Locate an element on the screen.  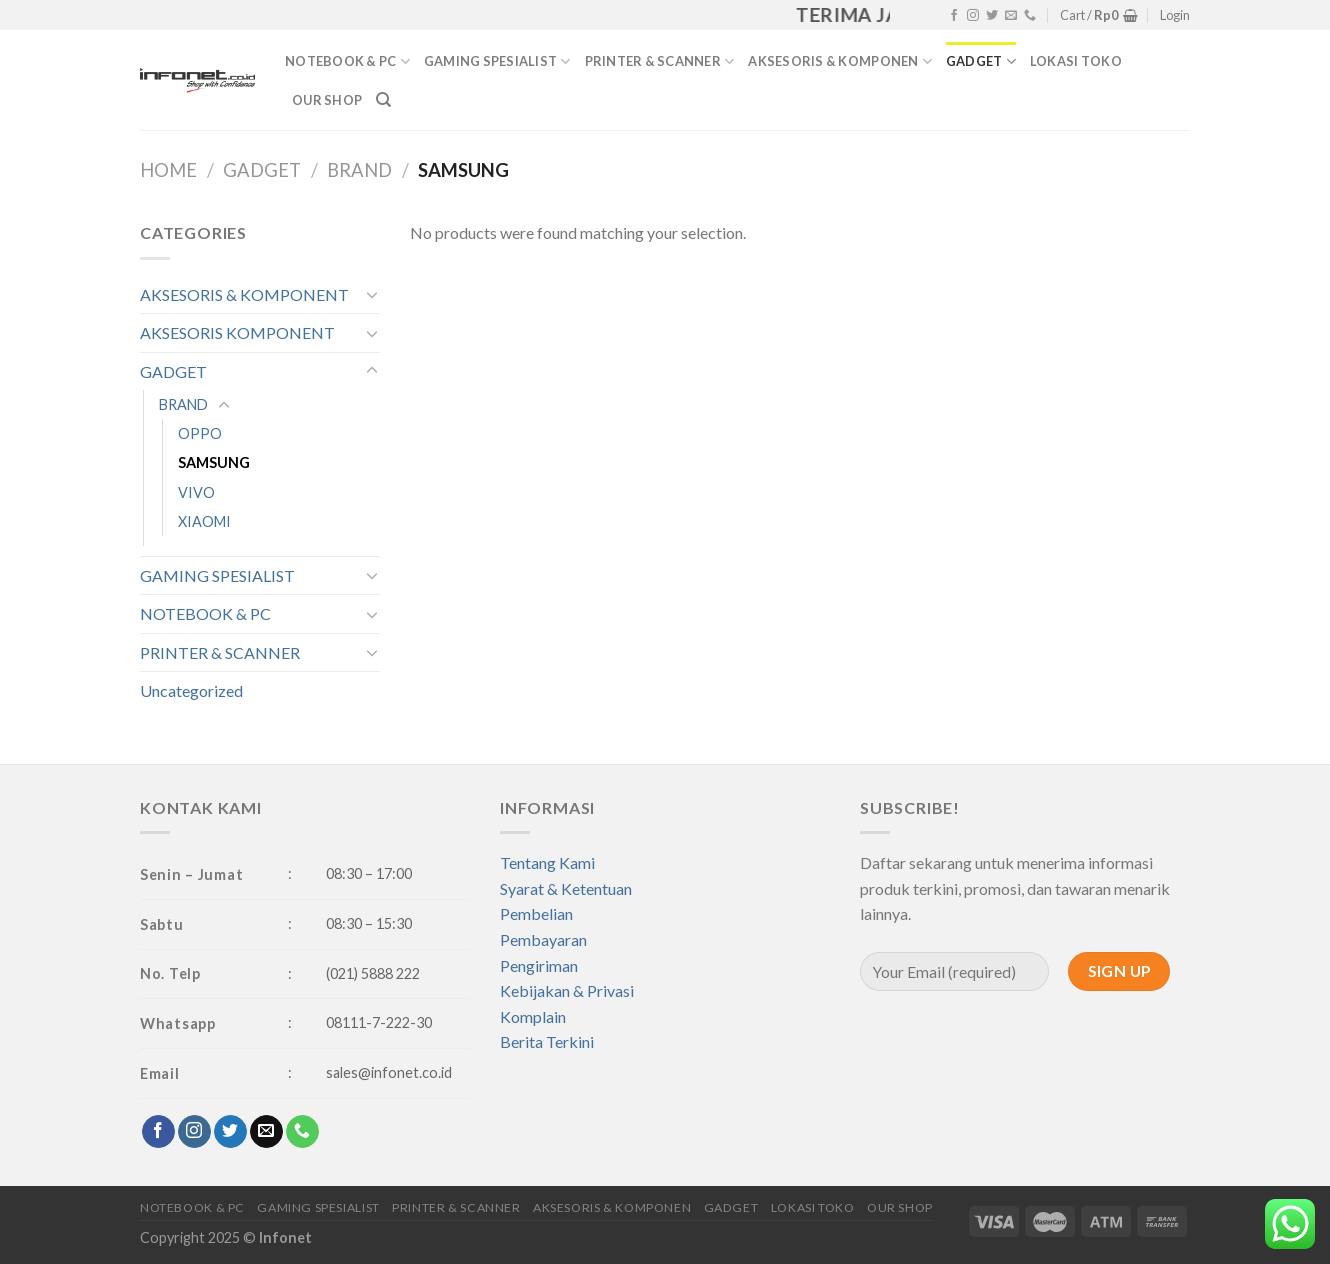
Berita Terkini is located at coordinates (547, 1041).